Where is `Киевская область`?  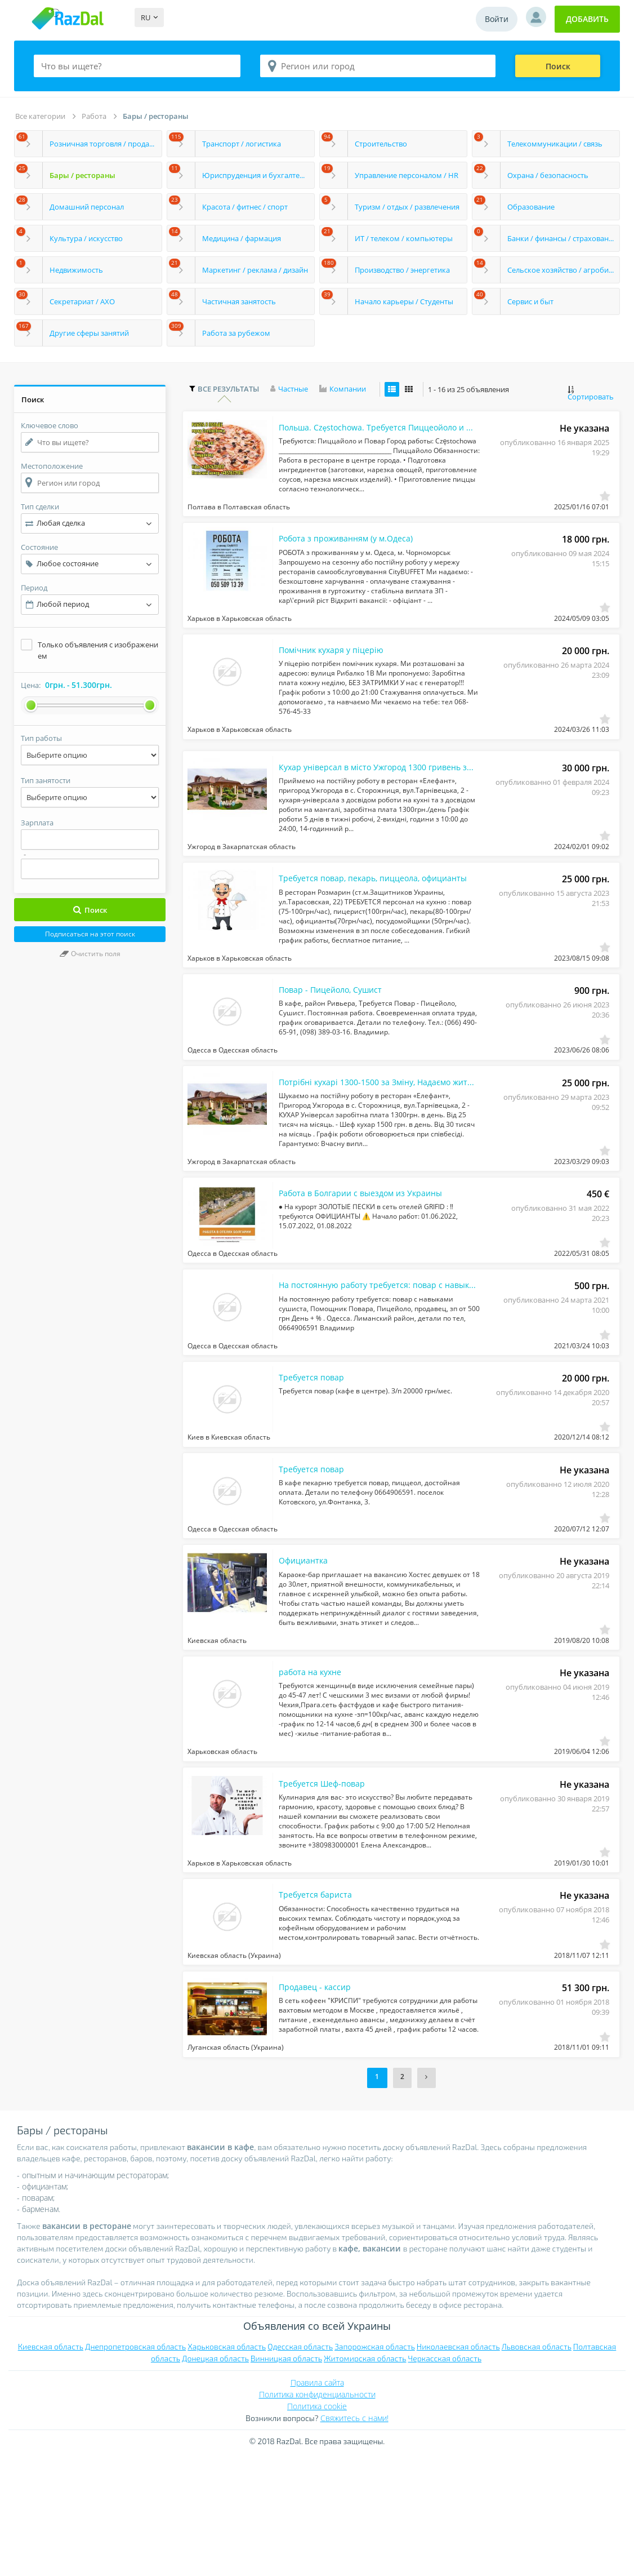
Киевская область is located at coordinates (50, 2467).